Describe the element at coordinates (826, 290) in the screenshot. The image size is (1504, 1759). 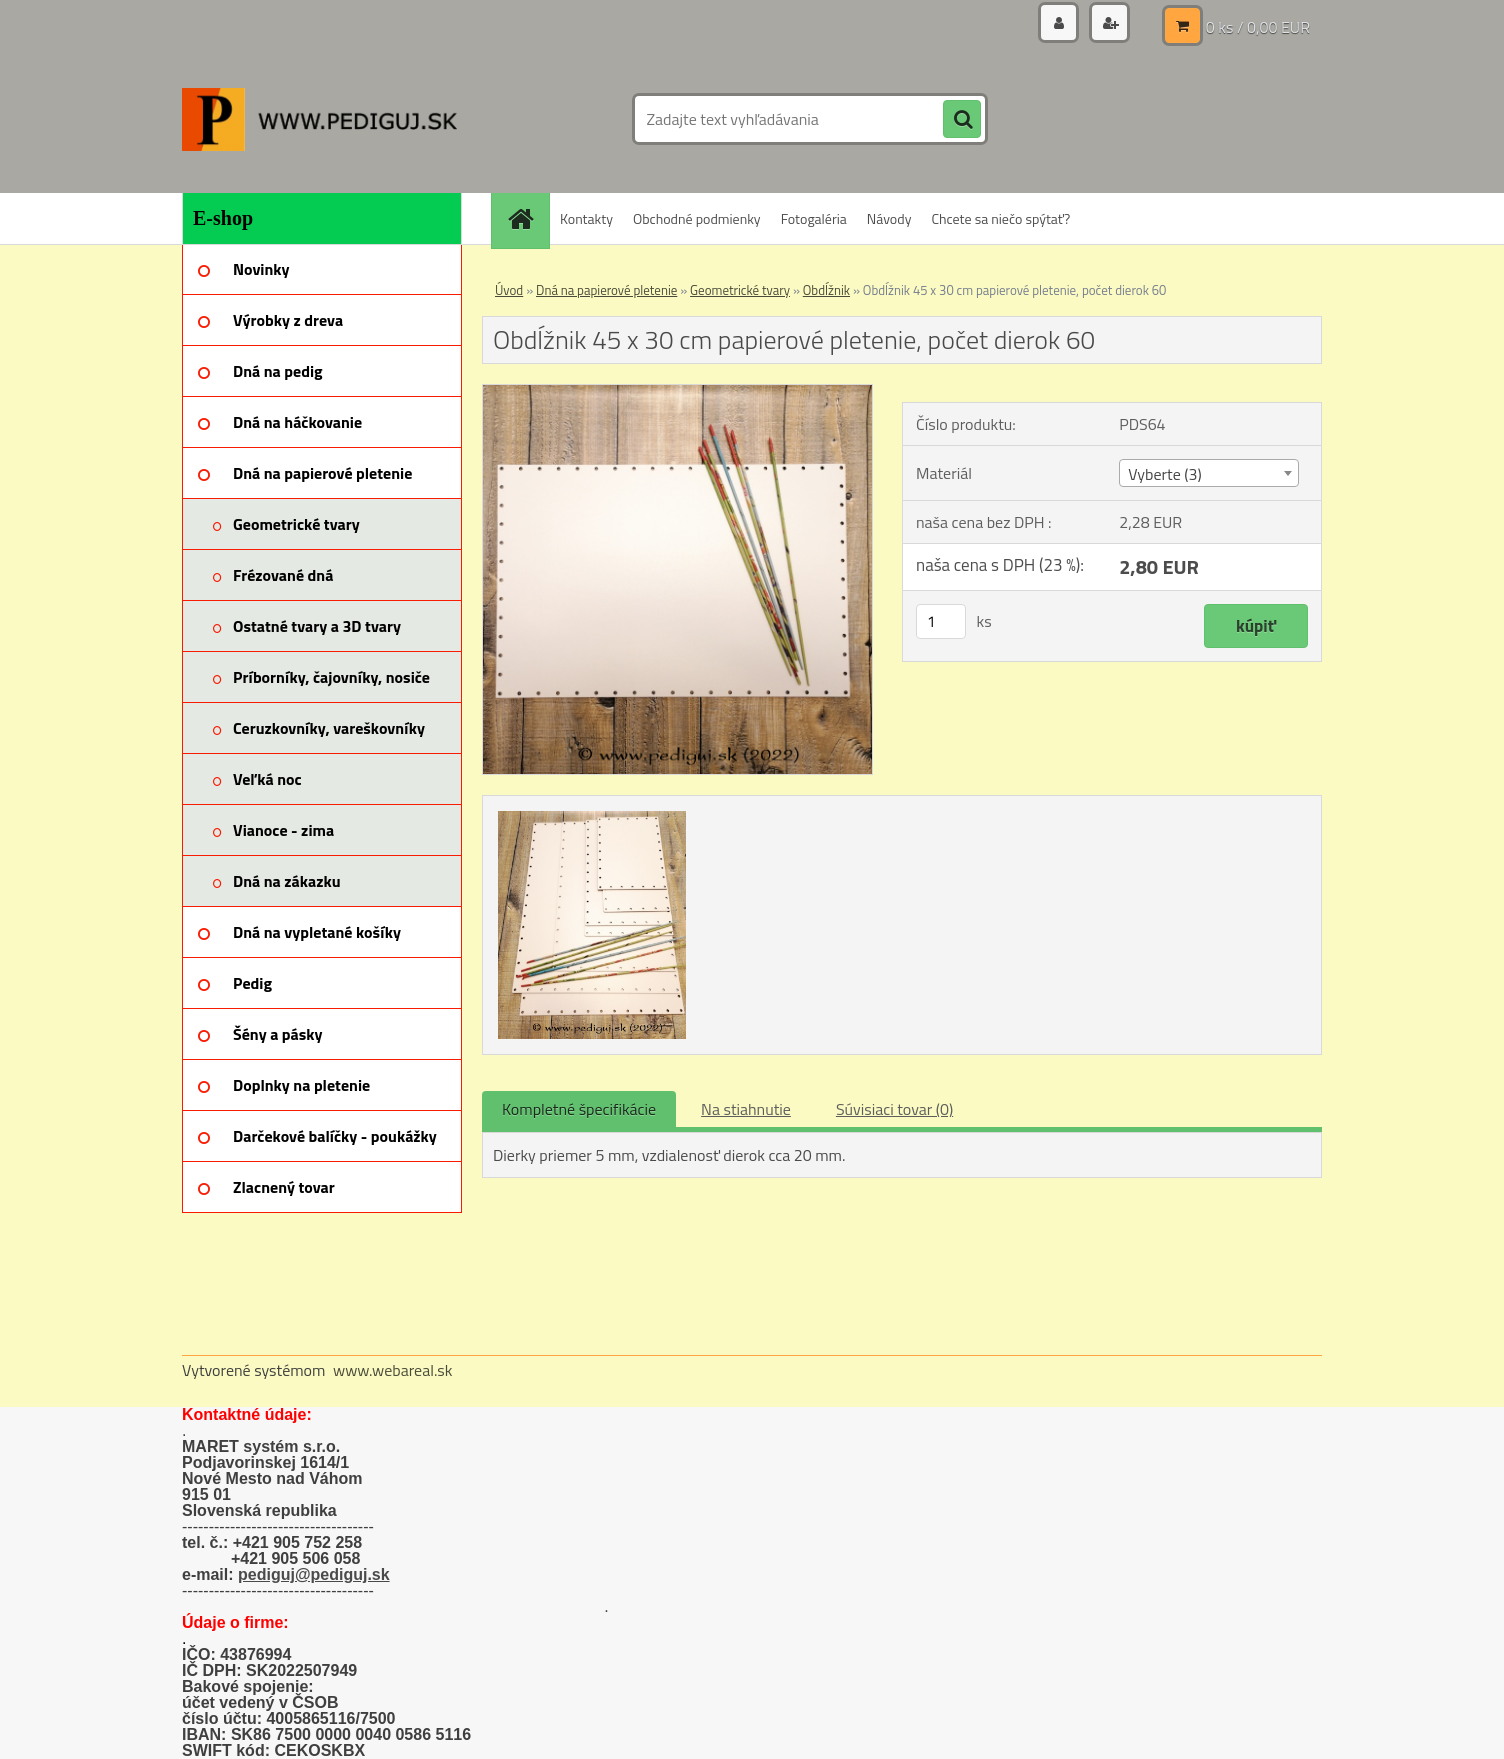
I see `Obdĺžnik` at that location.